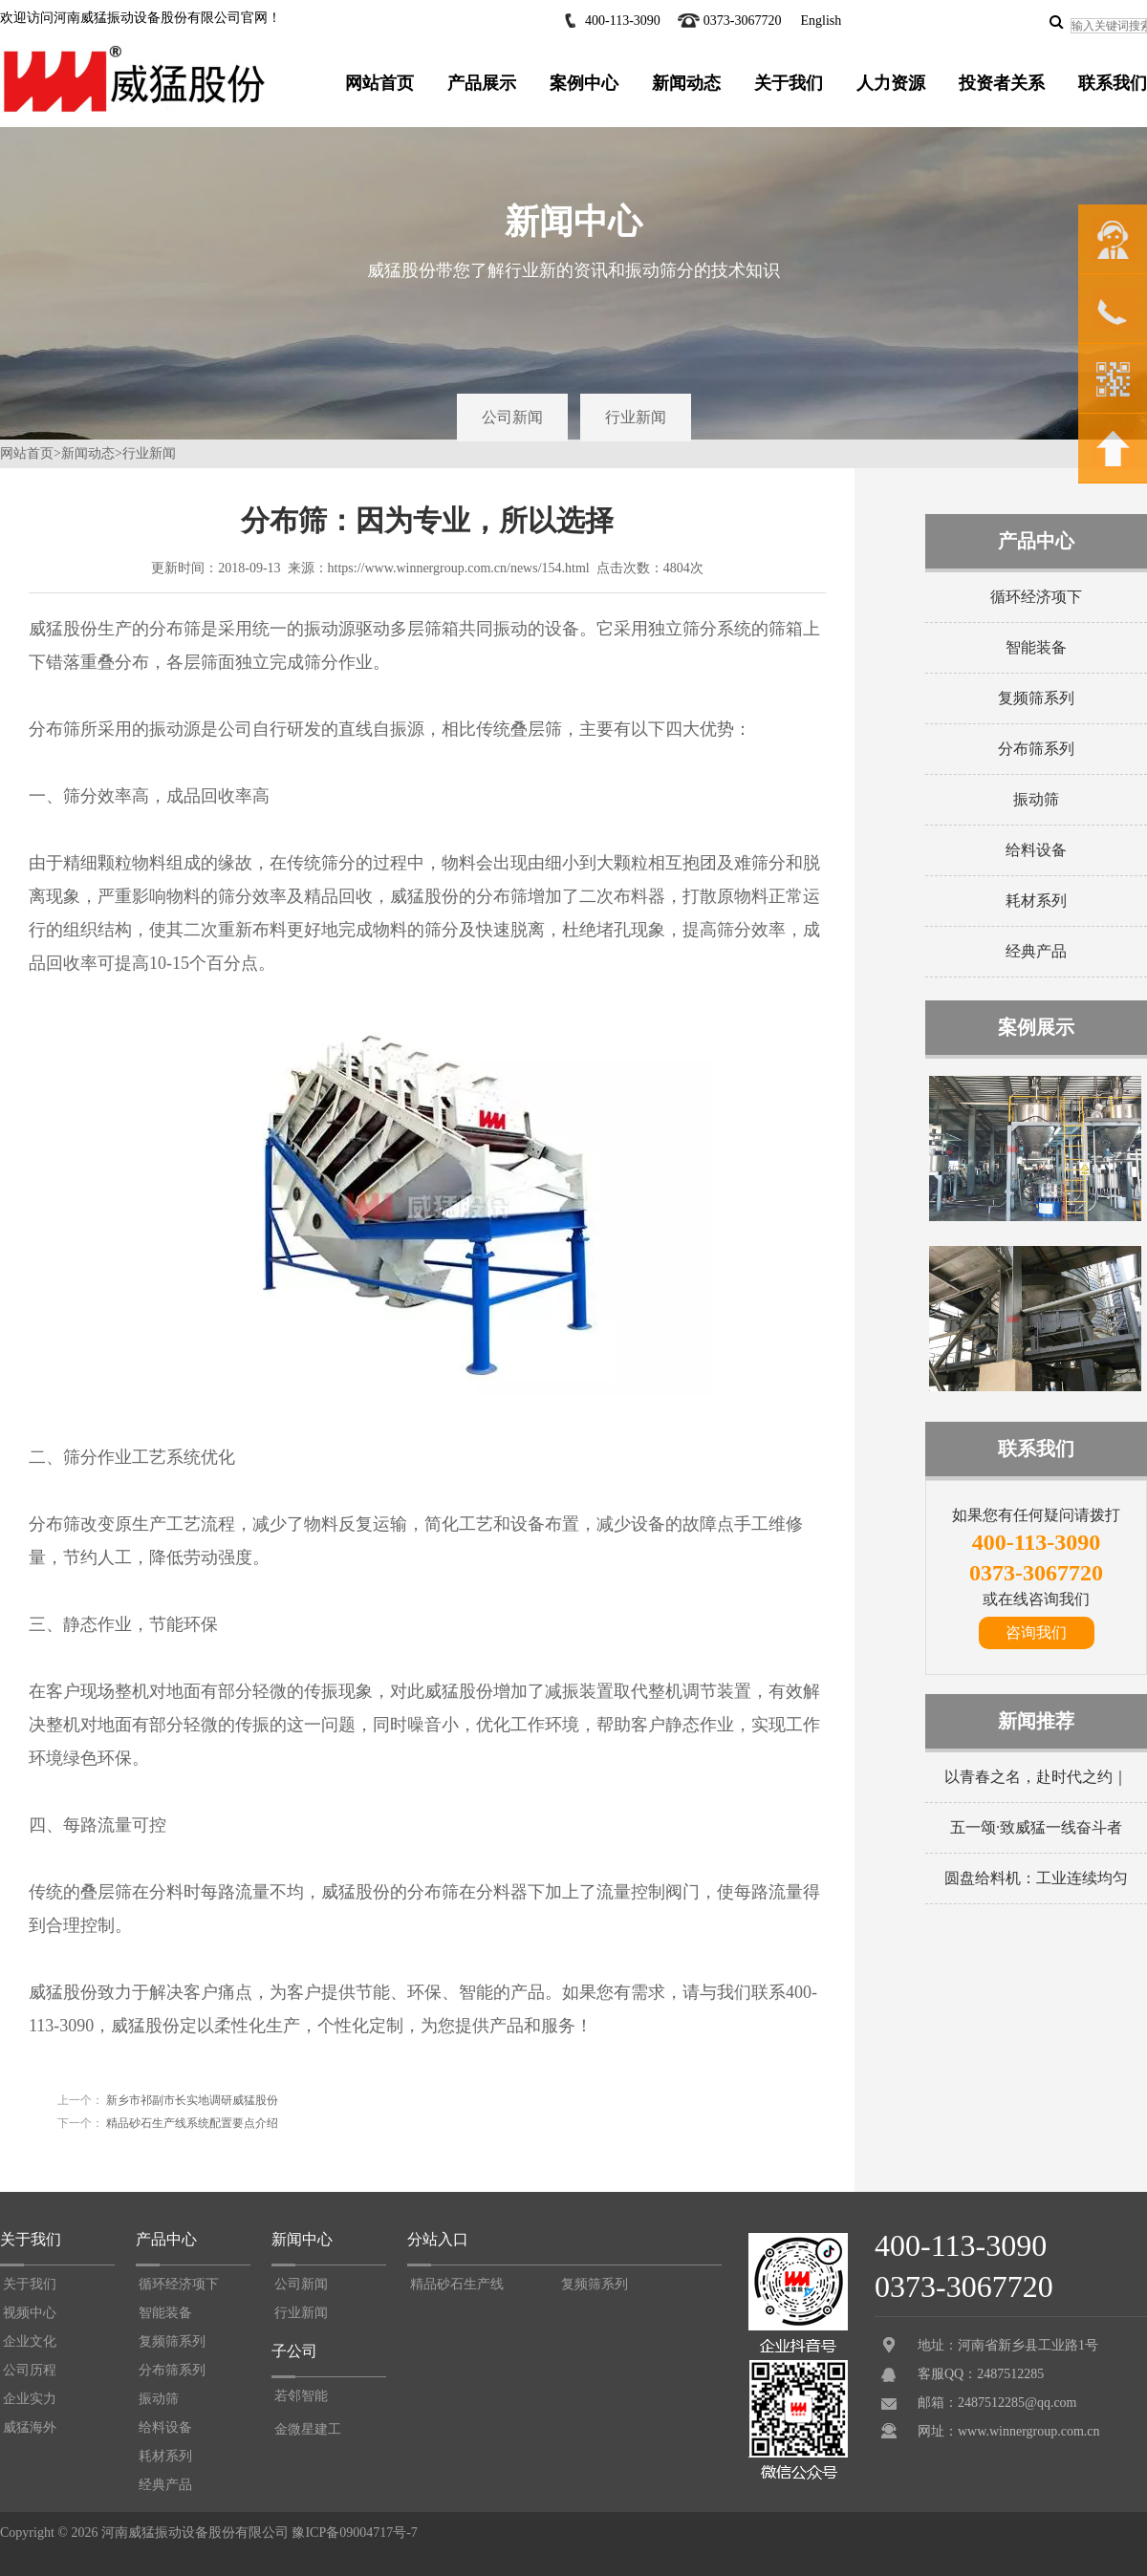 The height and width of the screenshot is (2576, 1147). I want to click on 投资者关系, so click(1002, 83).